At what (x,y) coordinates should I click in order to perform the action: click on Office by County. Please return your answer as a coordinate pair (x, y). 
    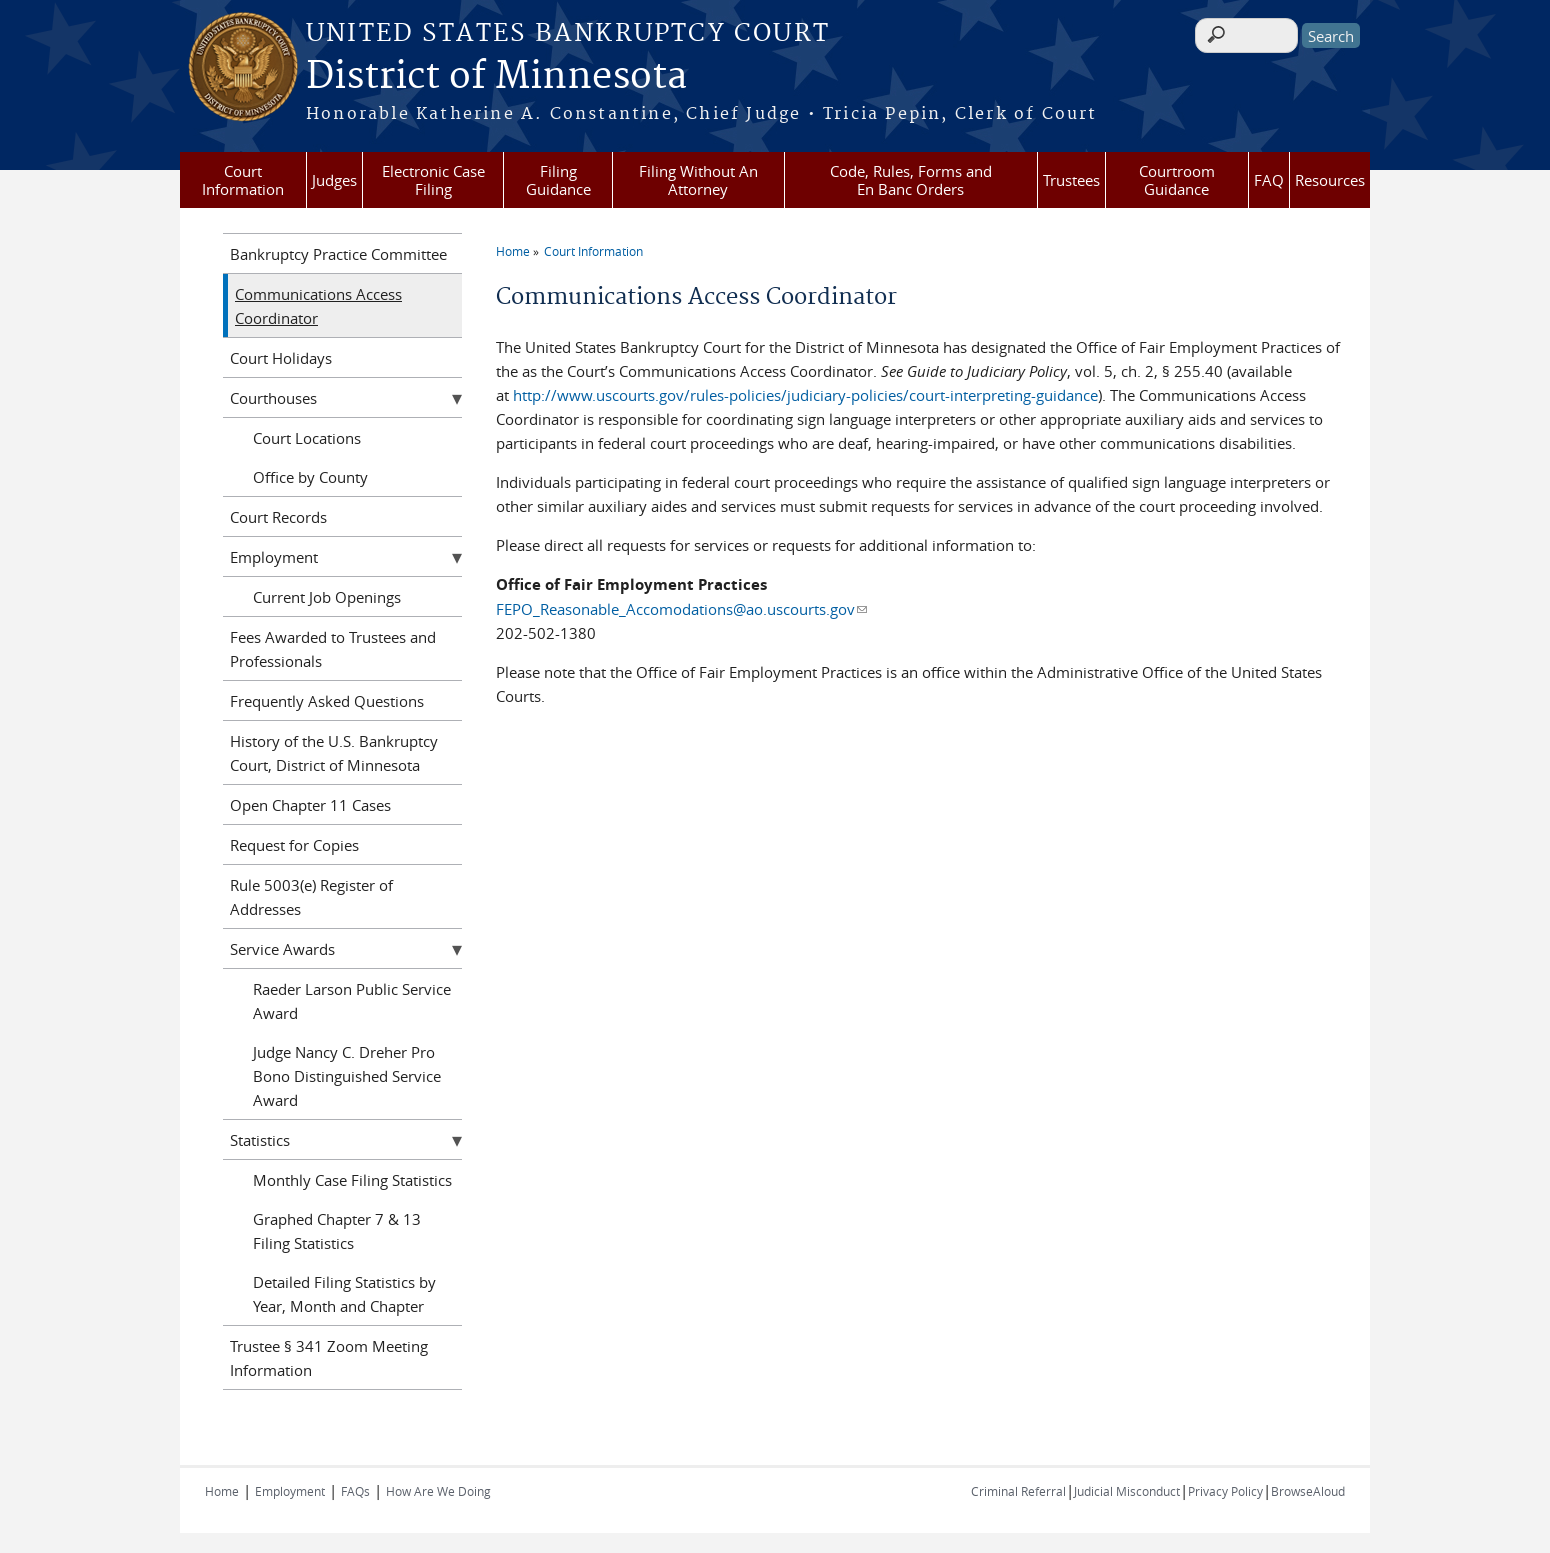
    Looking at the image, I should click on (310, 477).